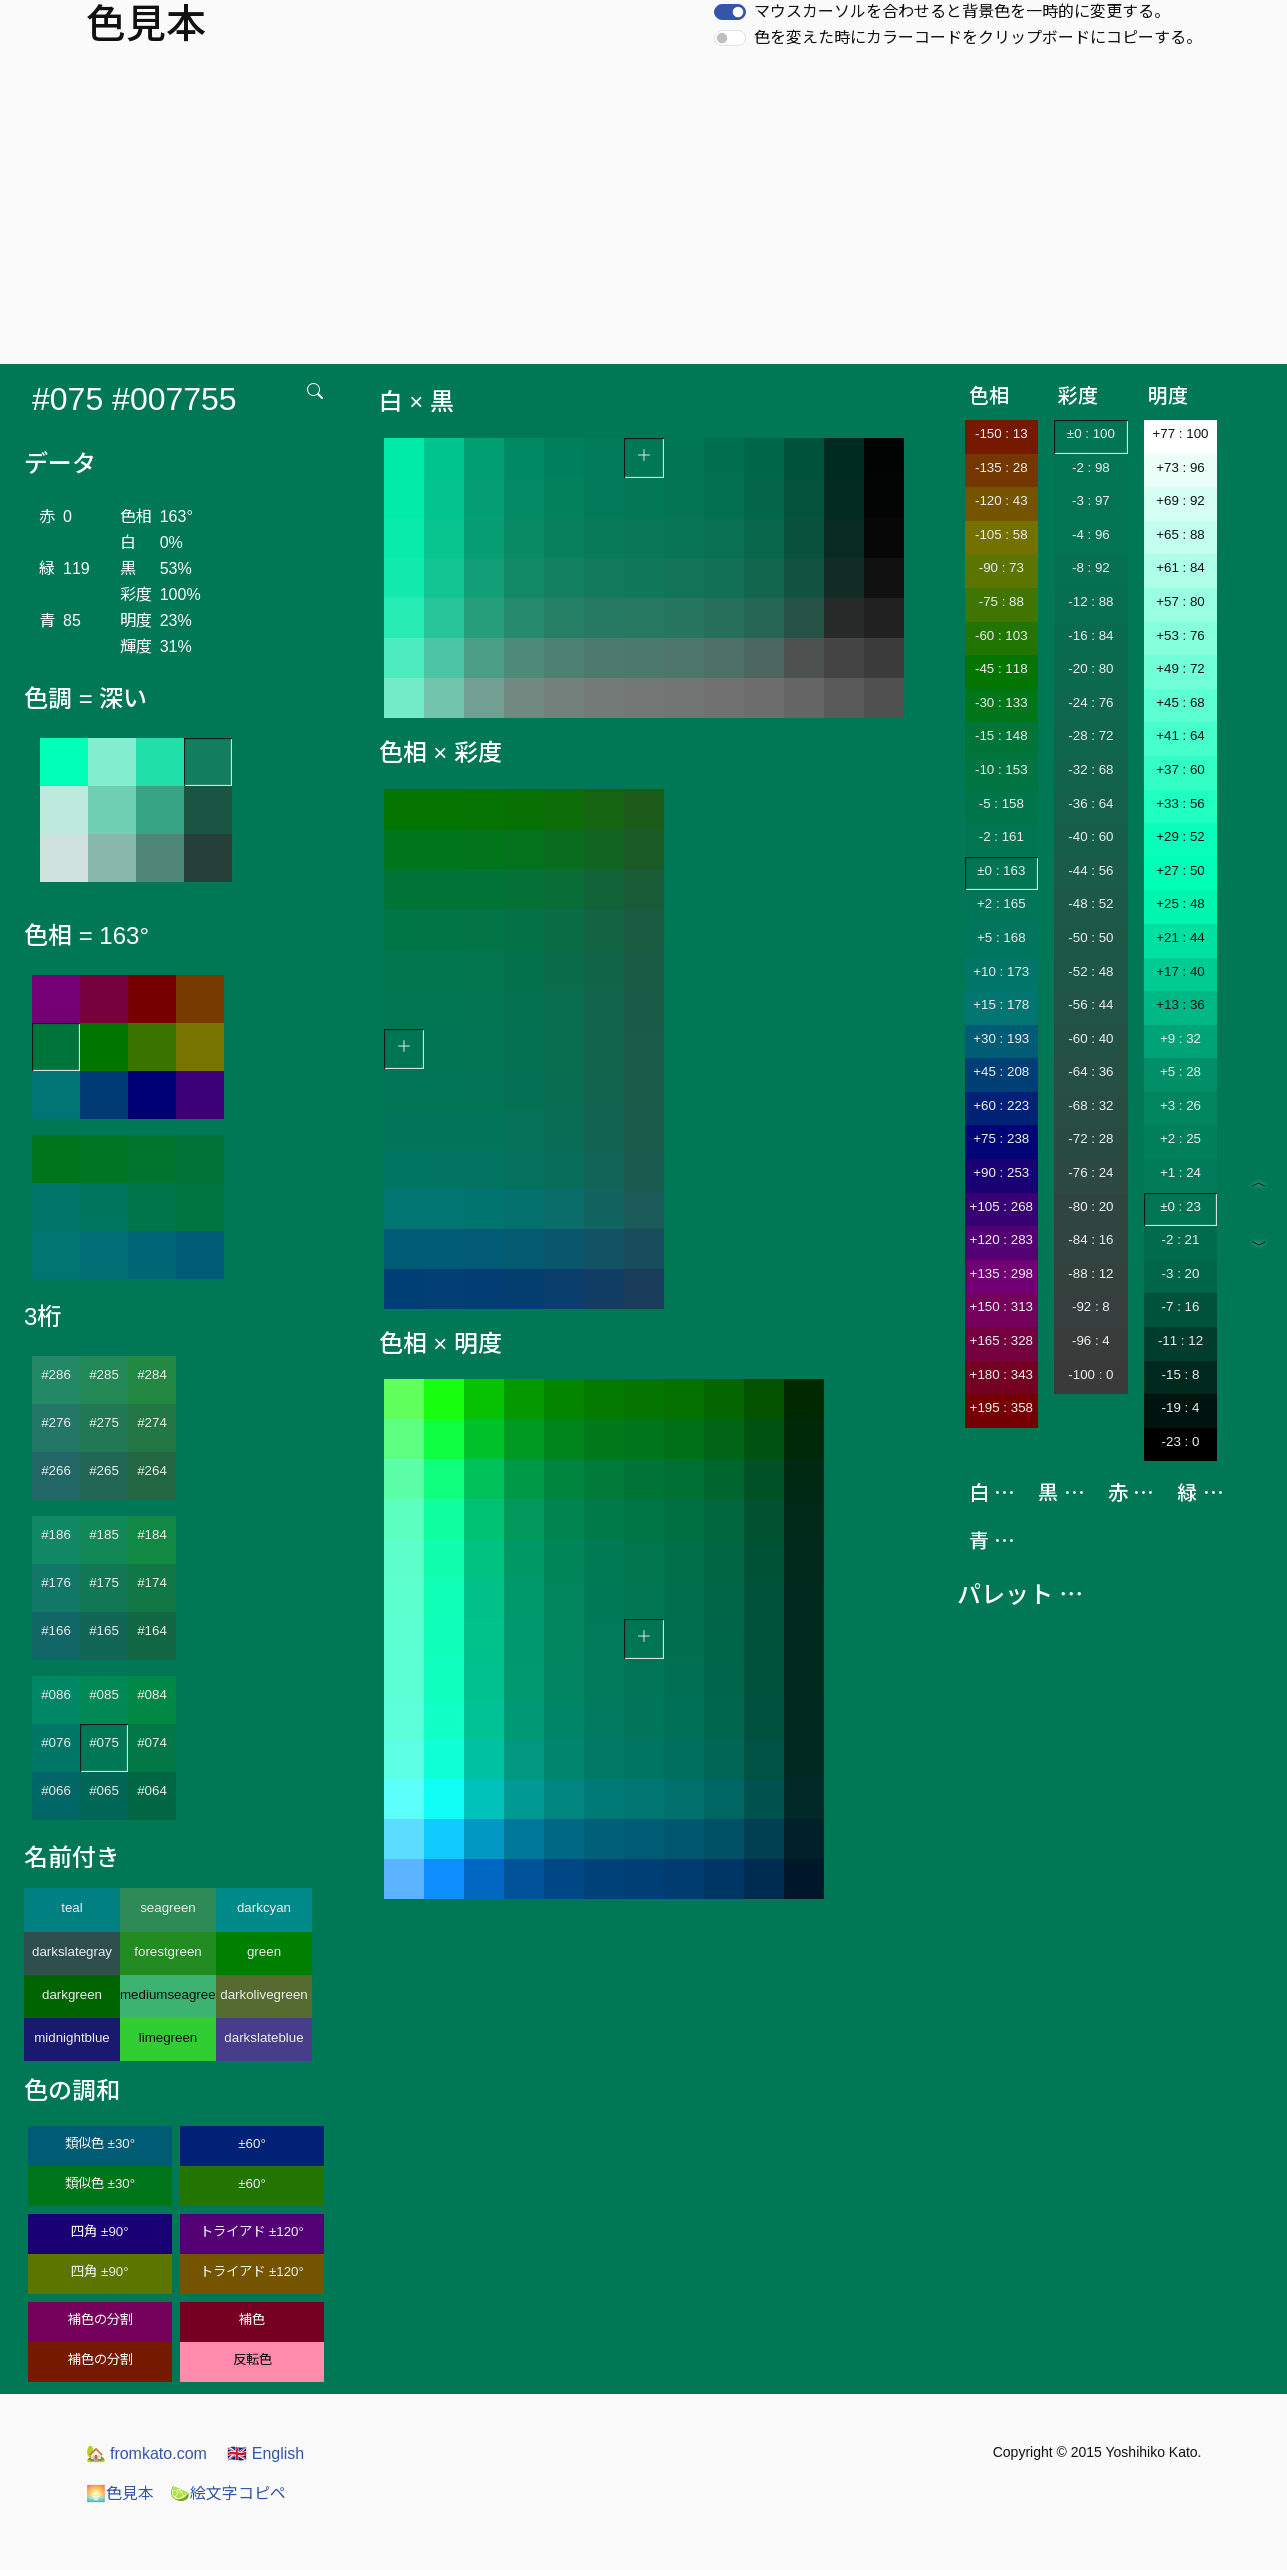 This screenshot has height=2570, width=1287. What do you see at coordinates (1001, 836) in the screenshot?
I see `-2 : 161` at bounding box center [1001, 836].